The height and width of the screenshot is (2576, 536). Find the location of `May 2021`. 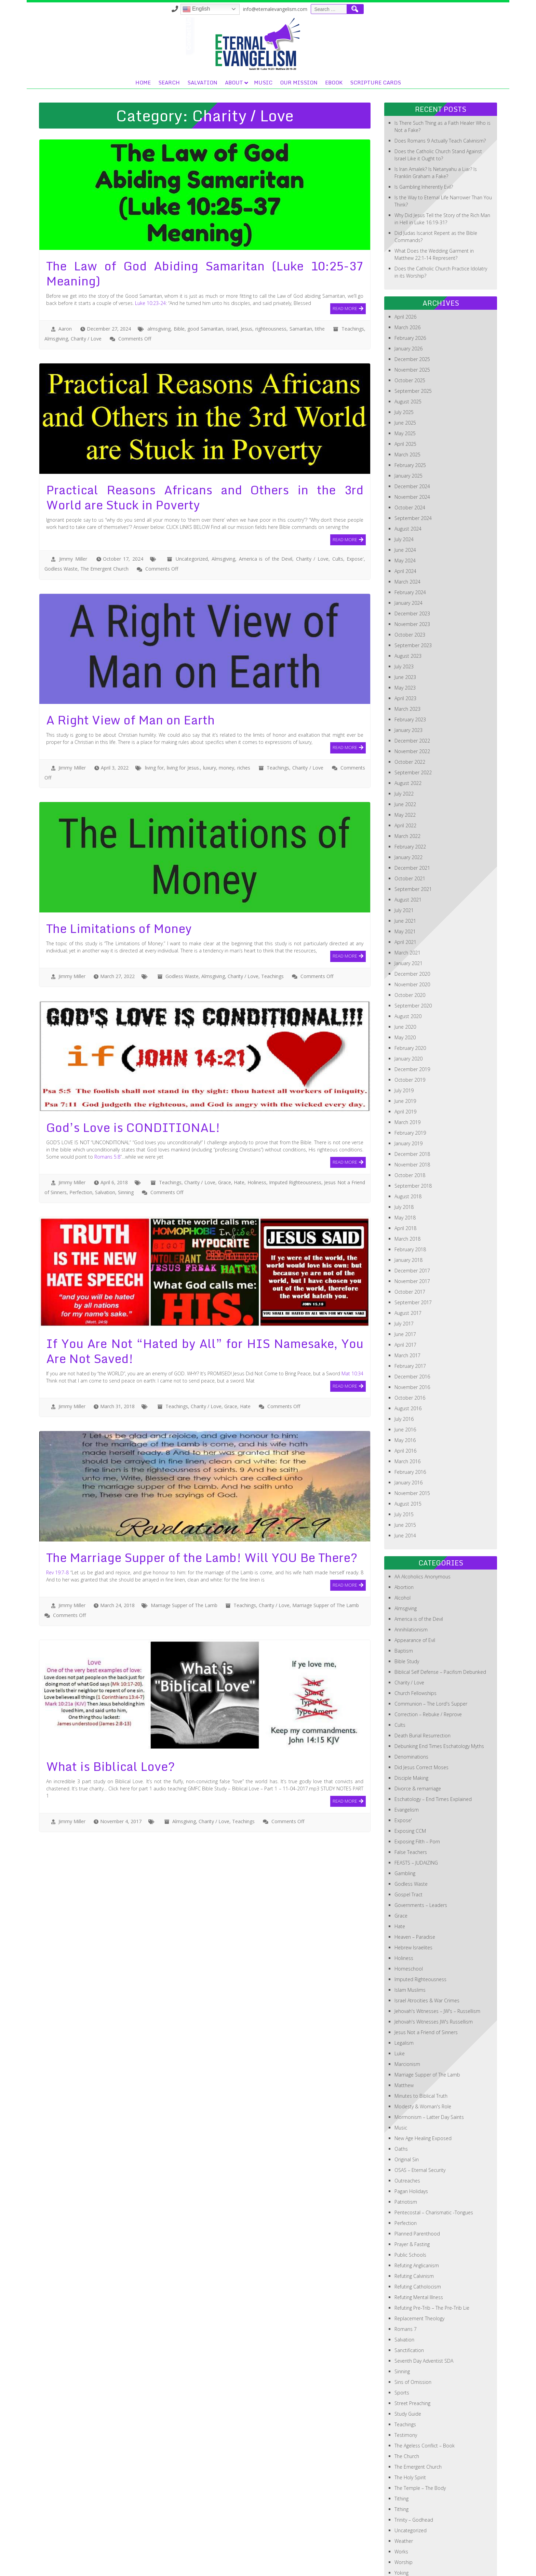

May 2021 is located at coordinates (405, 883).